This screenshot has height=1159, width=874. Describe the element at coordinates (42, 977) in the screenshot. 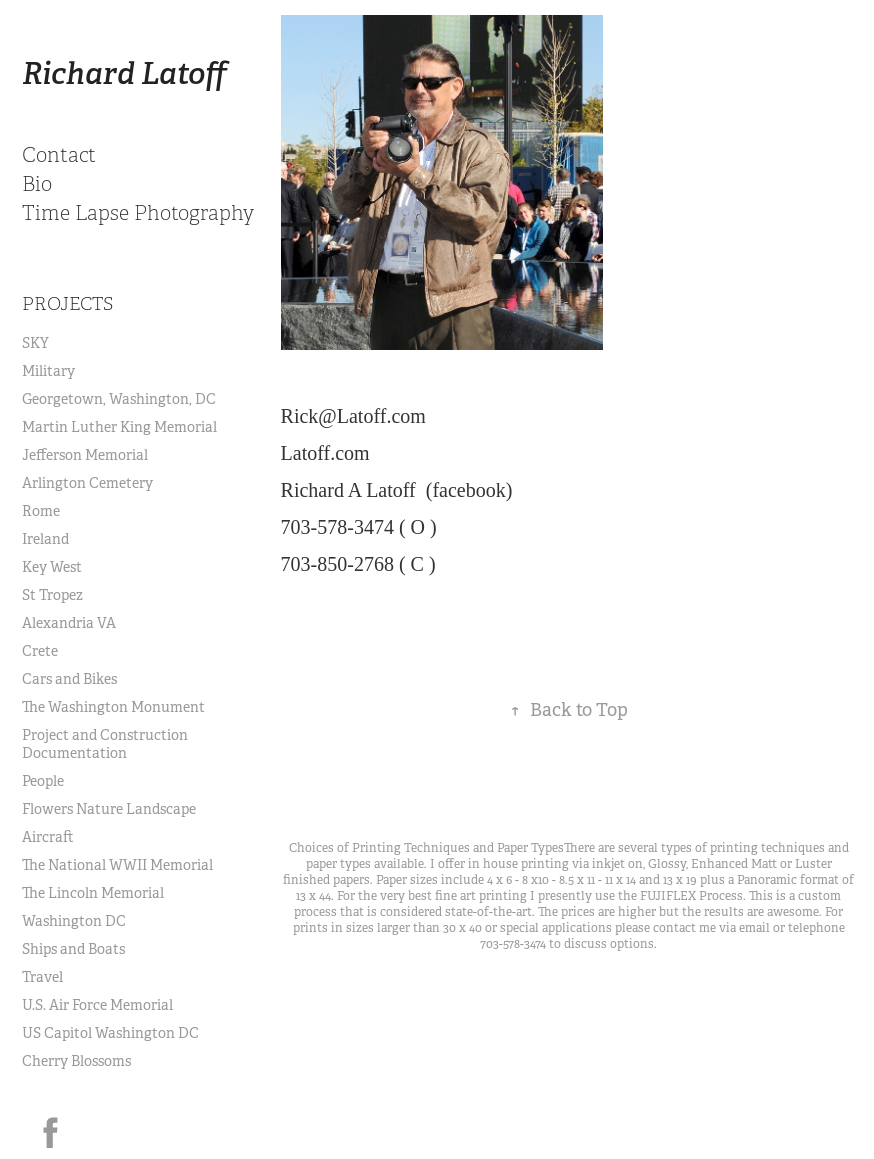

I see `Travel` at that location.